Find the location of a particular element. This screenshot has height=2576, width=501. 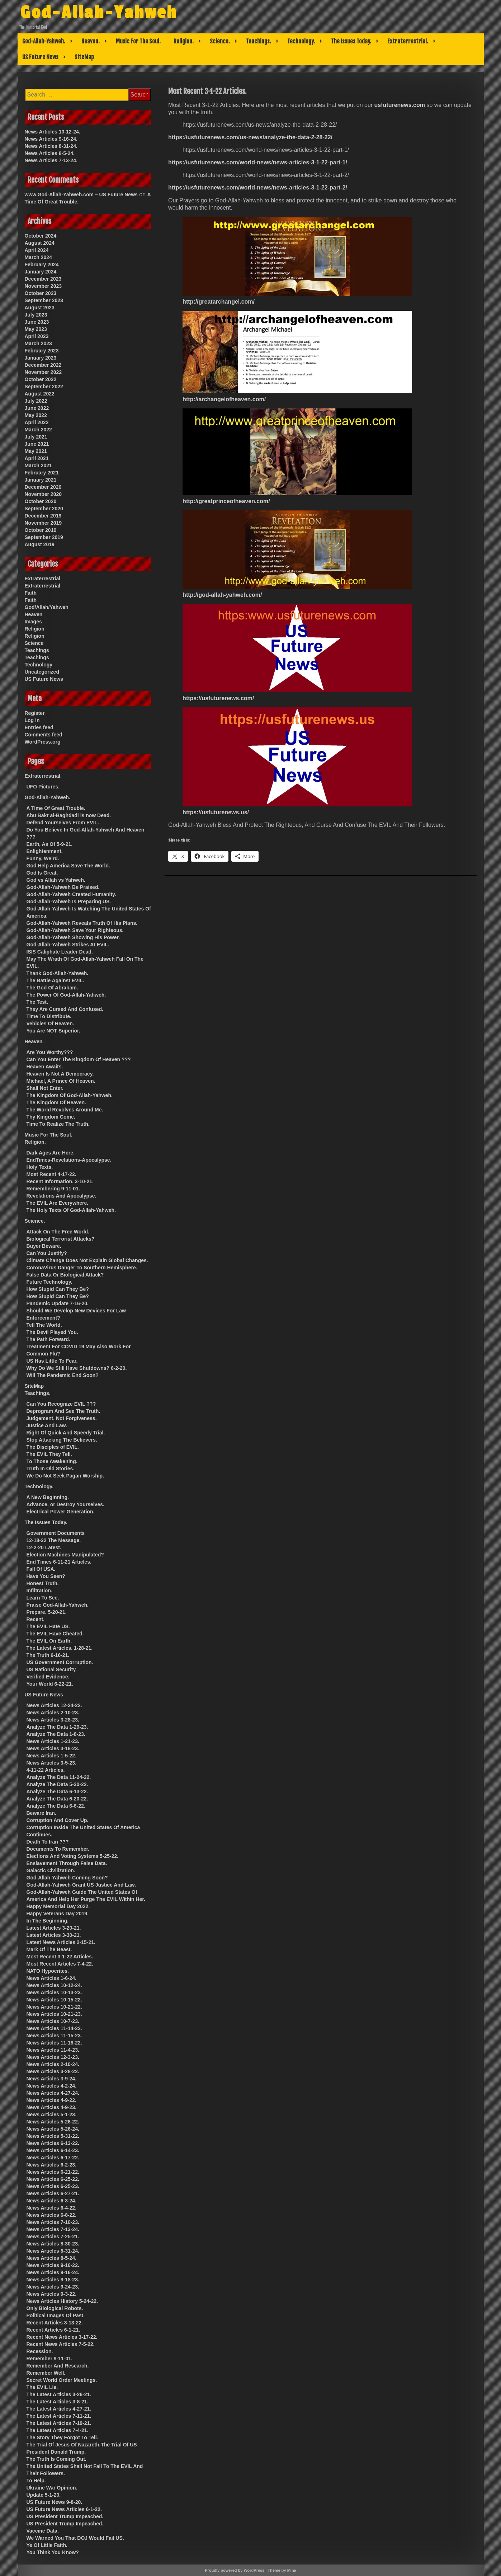

March 2023 is located at coordinates (38, 343).